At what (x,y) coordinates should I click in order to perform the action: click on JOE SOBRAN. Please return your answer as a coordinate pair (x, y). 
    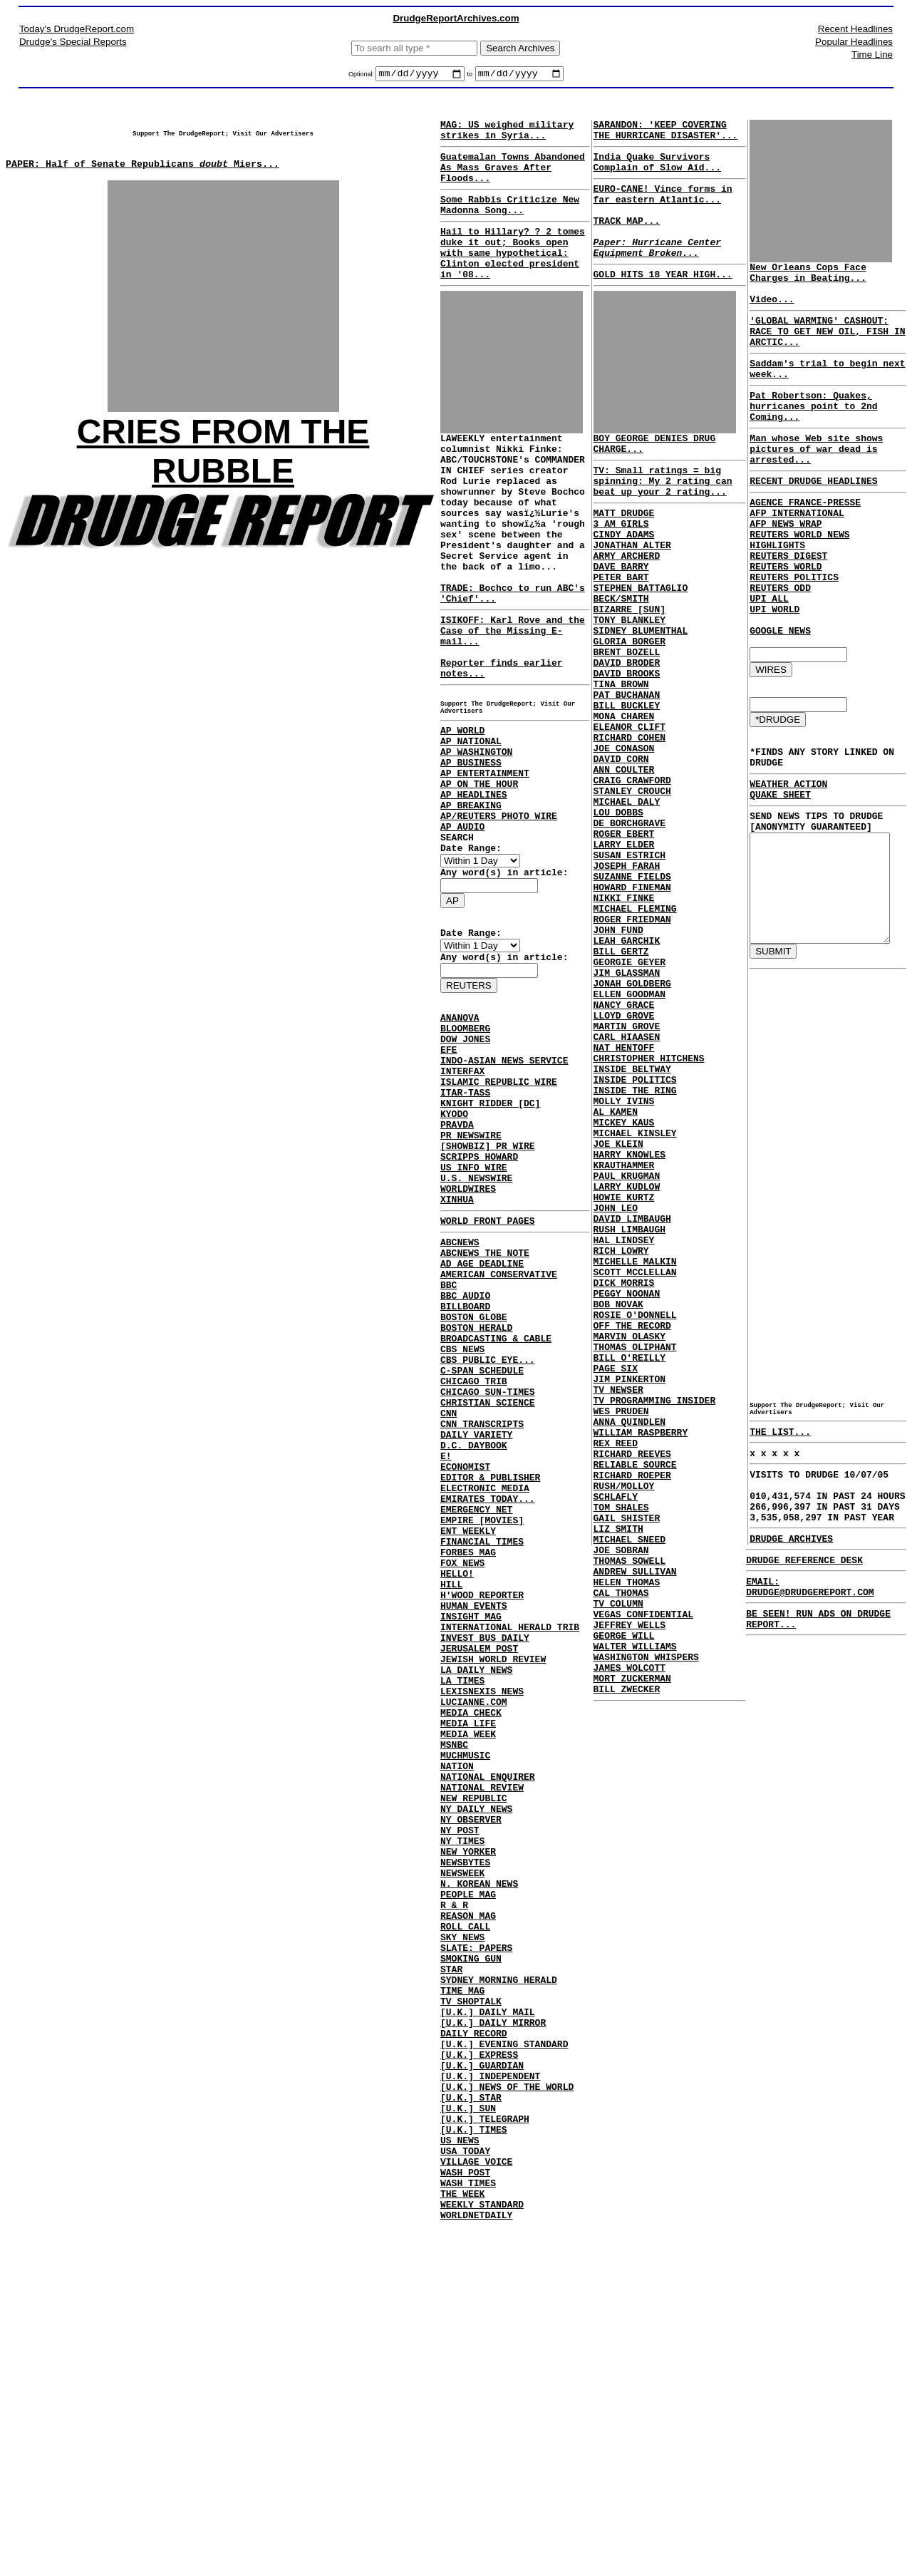
    Looking at the image, I should click on (618, 1797).